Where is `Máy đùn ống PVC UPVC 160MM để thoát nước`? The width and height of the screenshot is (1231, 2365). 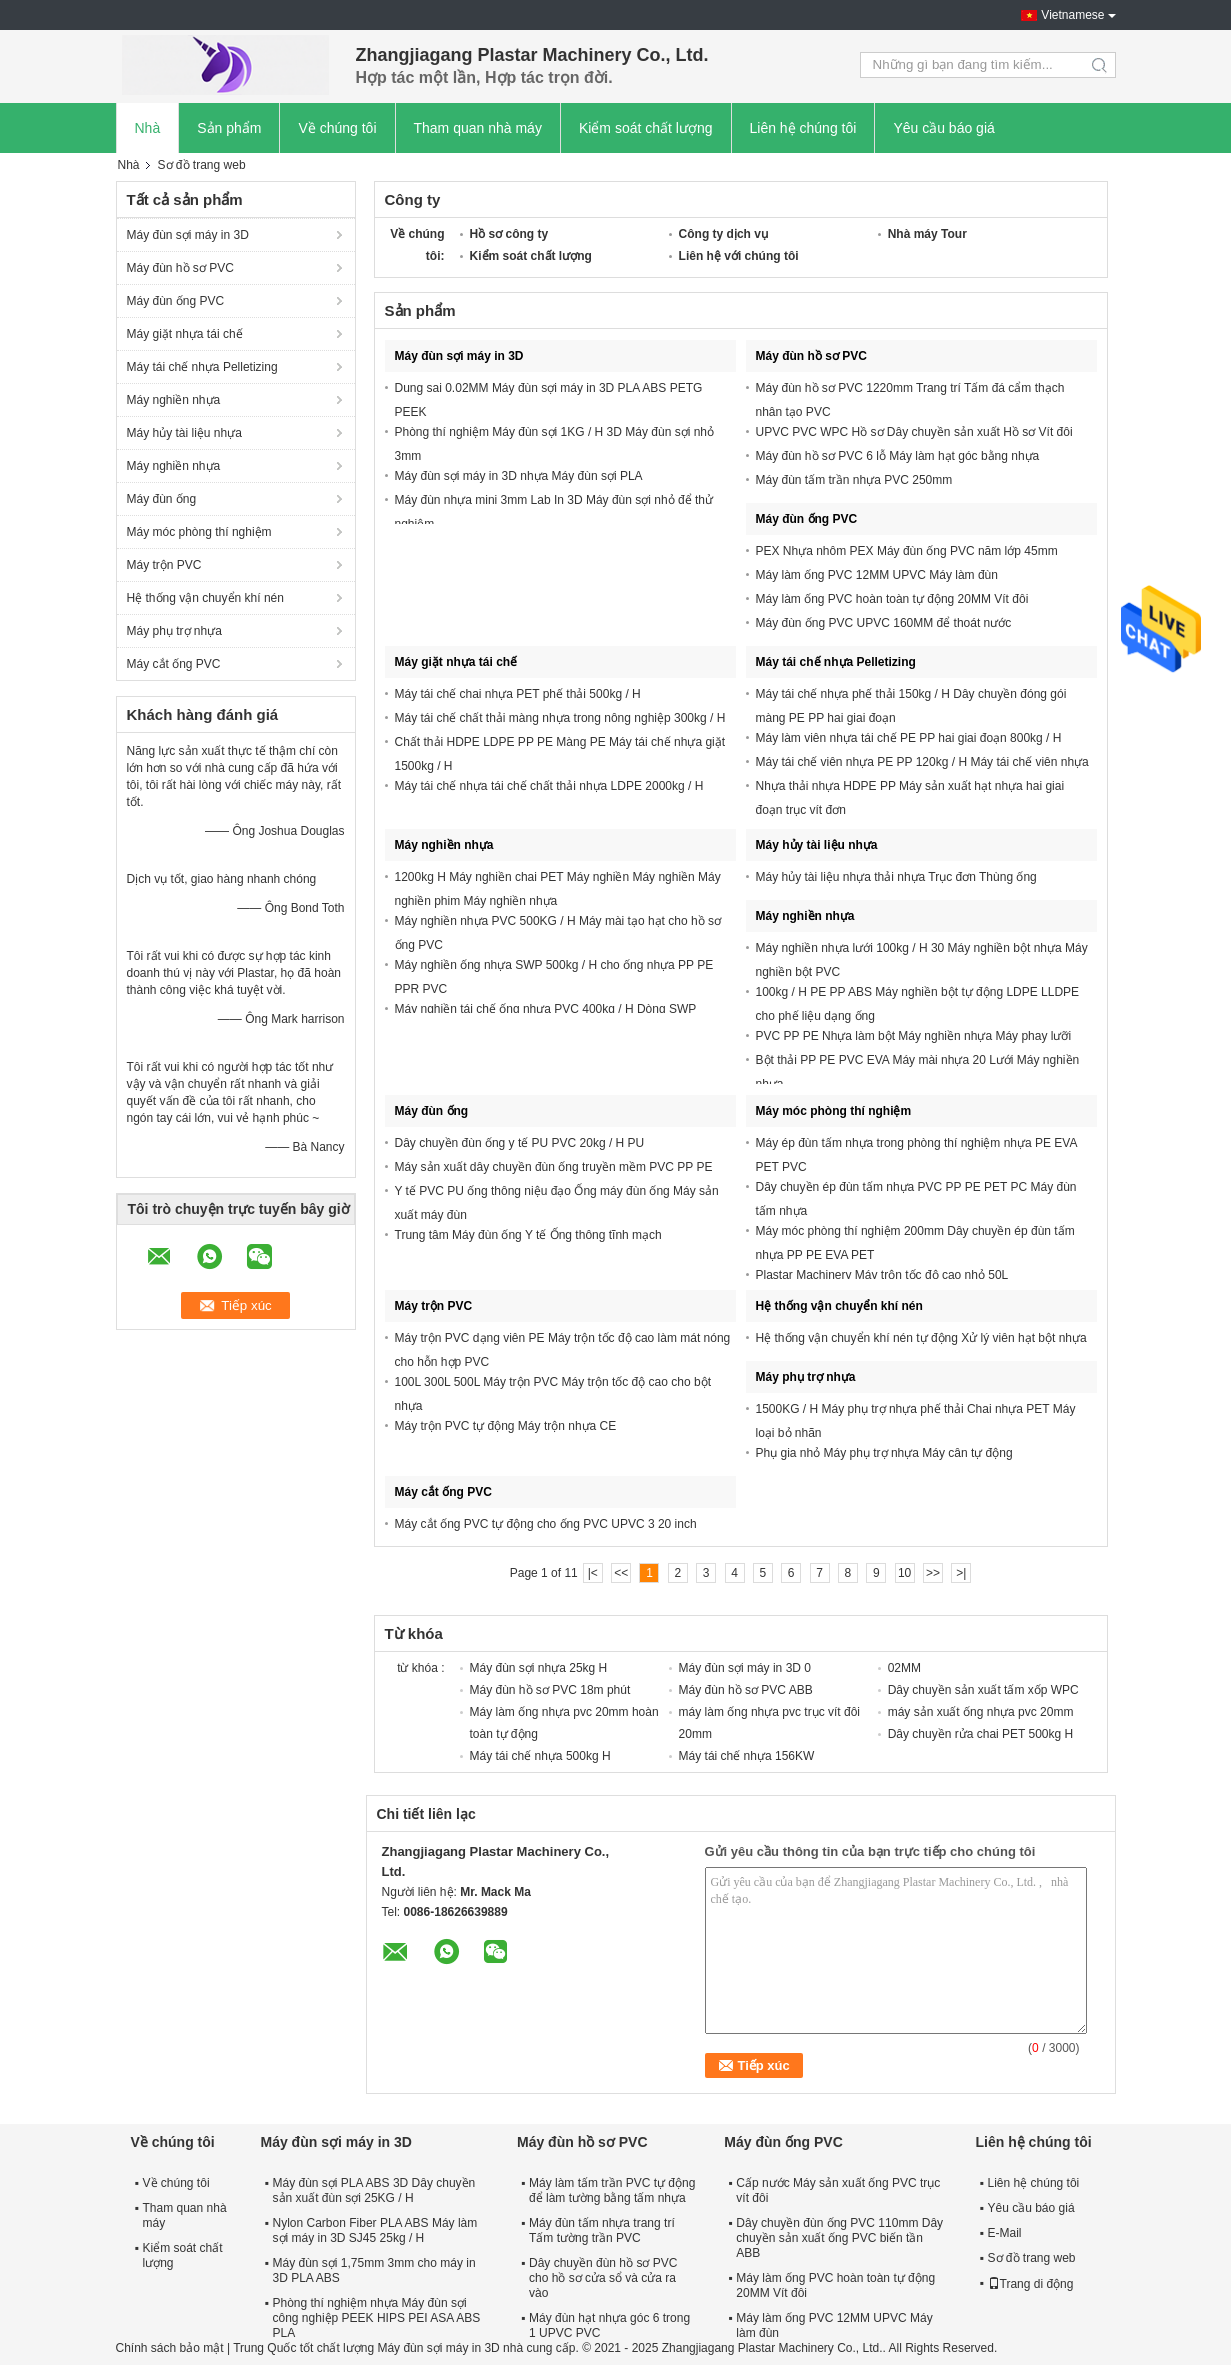 Máy đùn ống PVC UPVC 160MM để thoát nước is located at coordinates (884, 623).